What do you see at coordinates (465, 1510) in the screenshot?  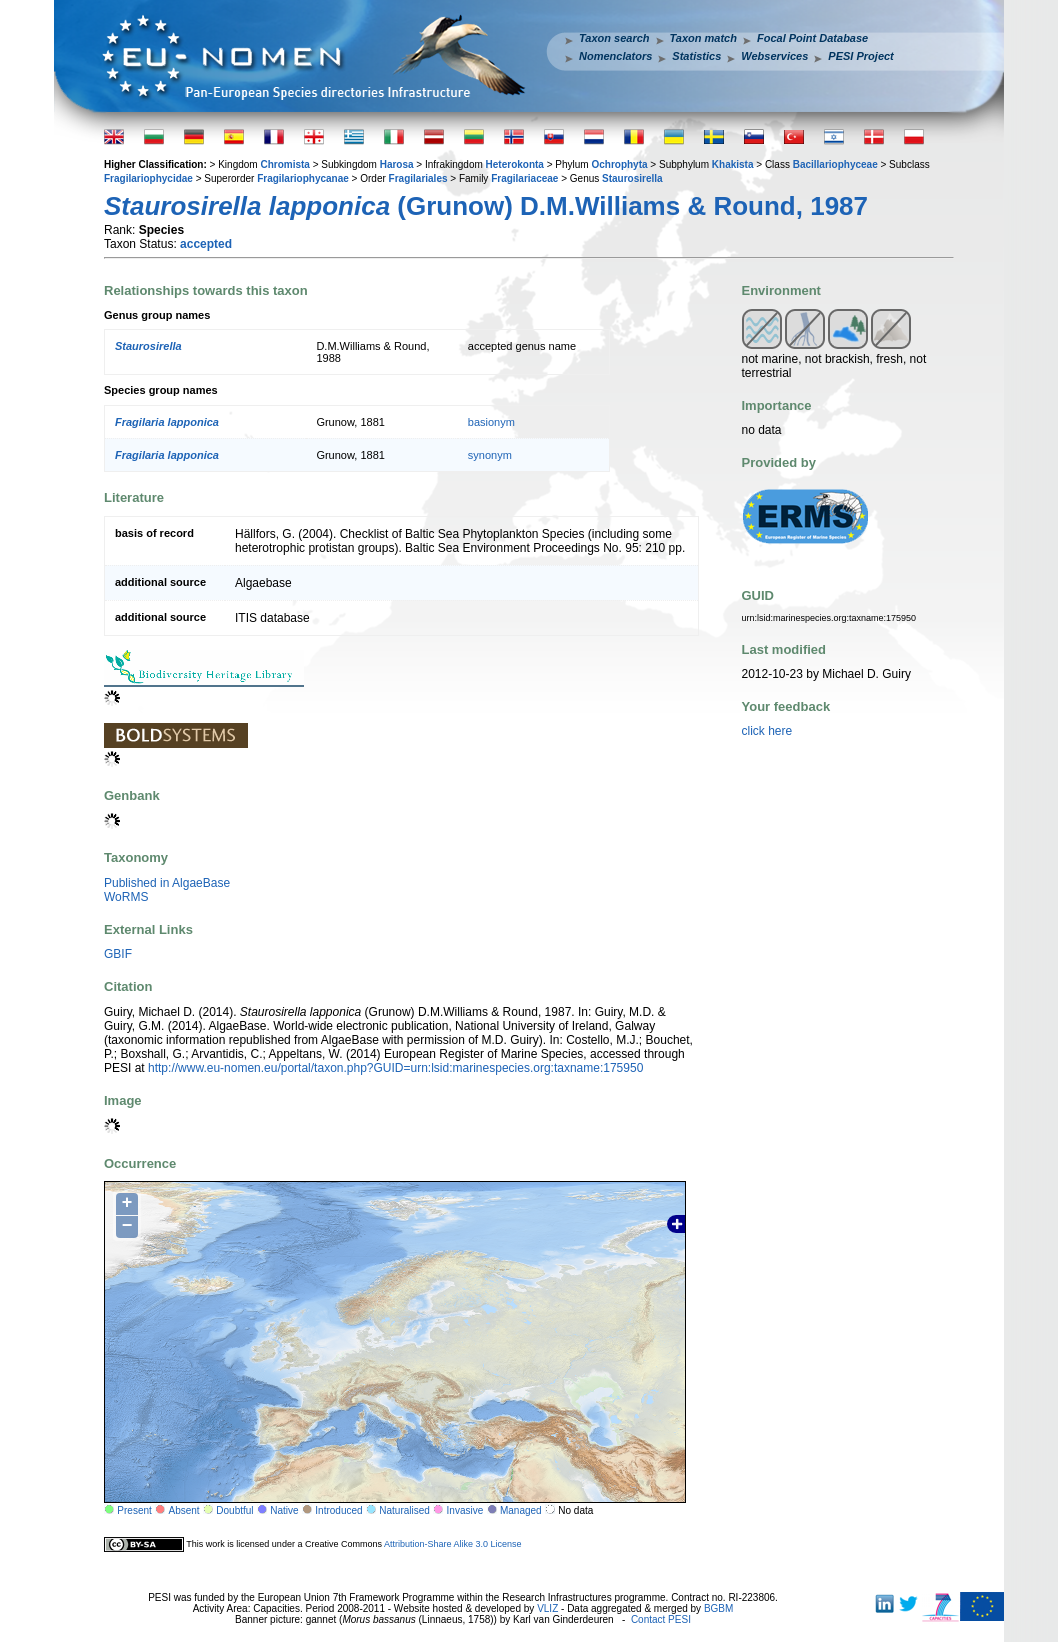 I see `Invasive` at bounding box center [465, 1510].